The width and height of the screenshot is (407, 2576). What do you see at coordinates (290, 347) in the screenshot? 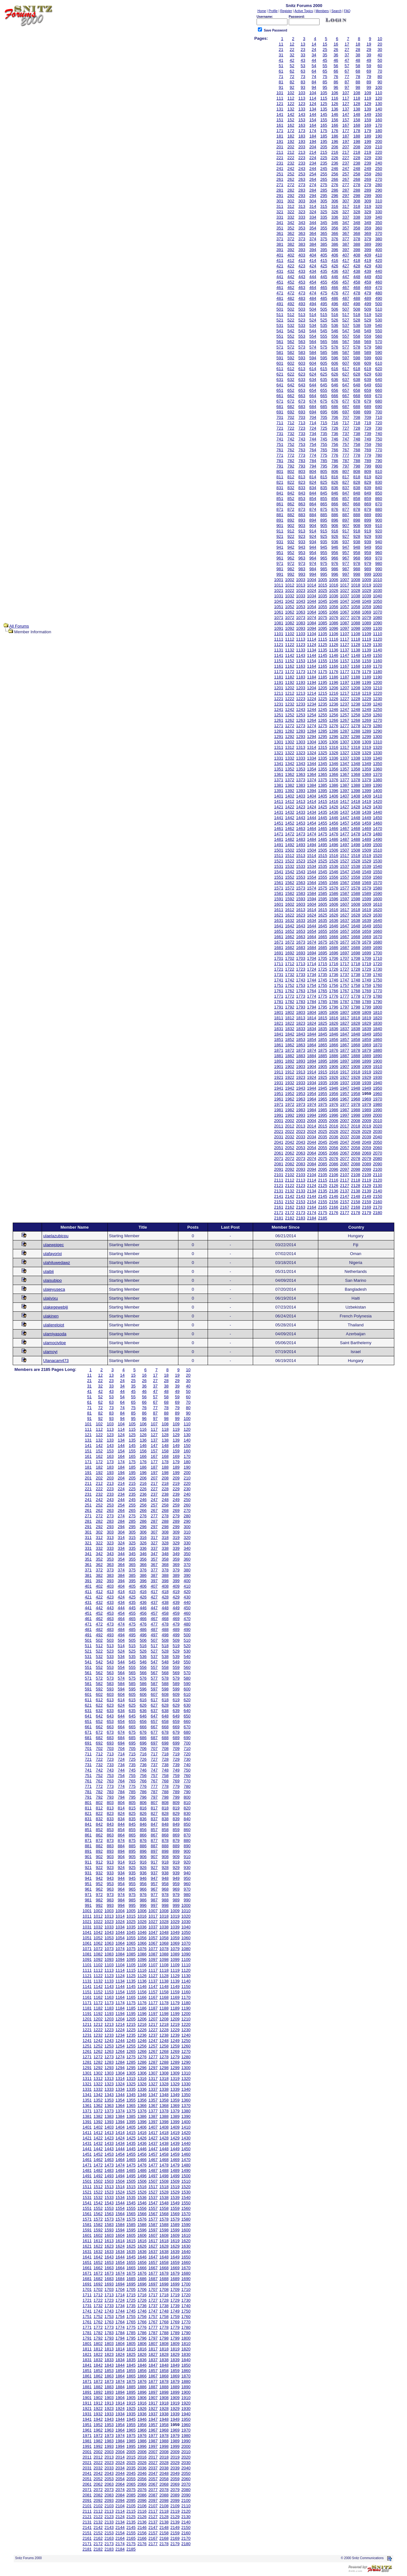
I see `572` at bounding box center [290, 347].